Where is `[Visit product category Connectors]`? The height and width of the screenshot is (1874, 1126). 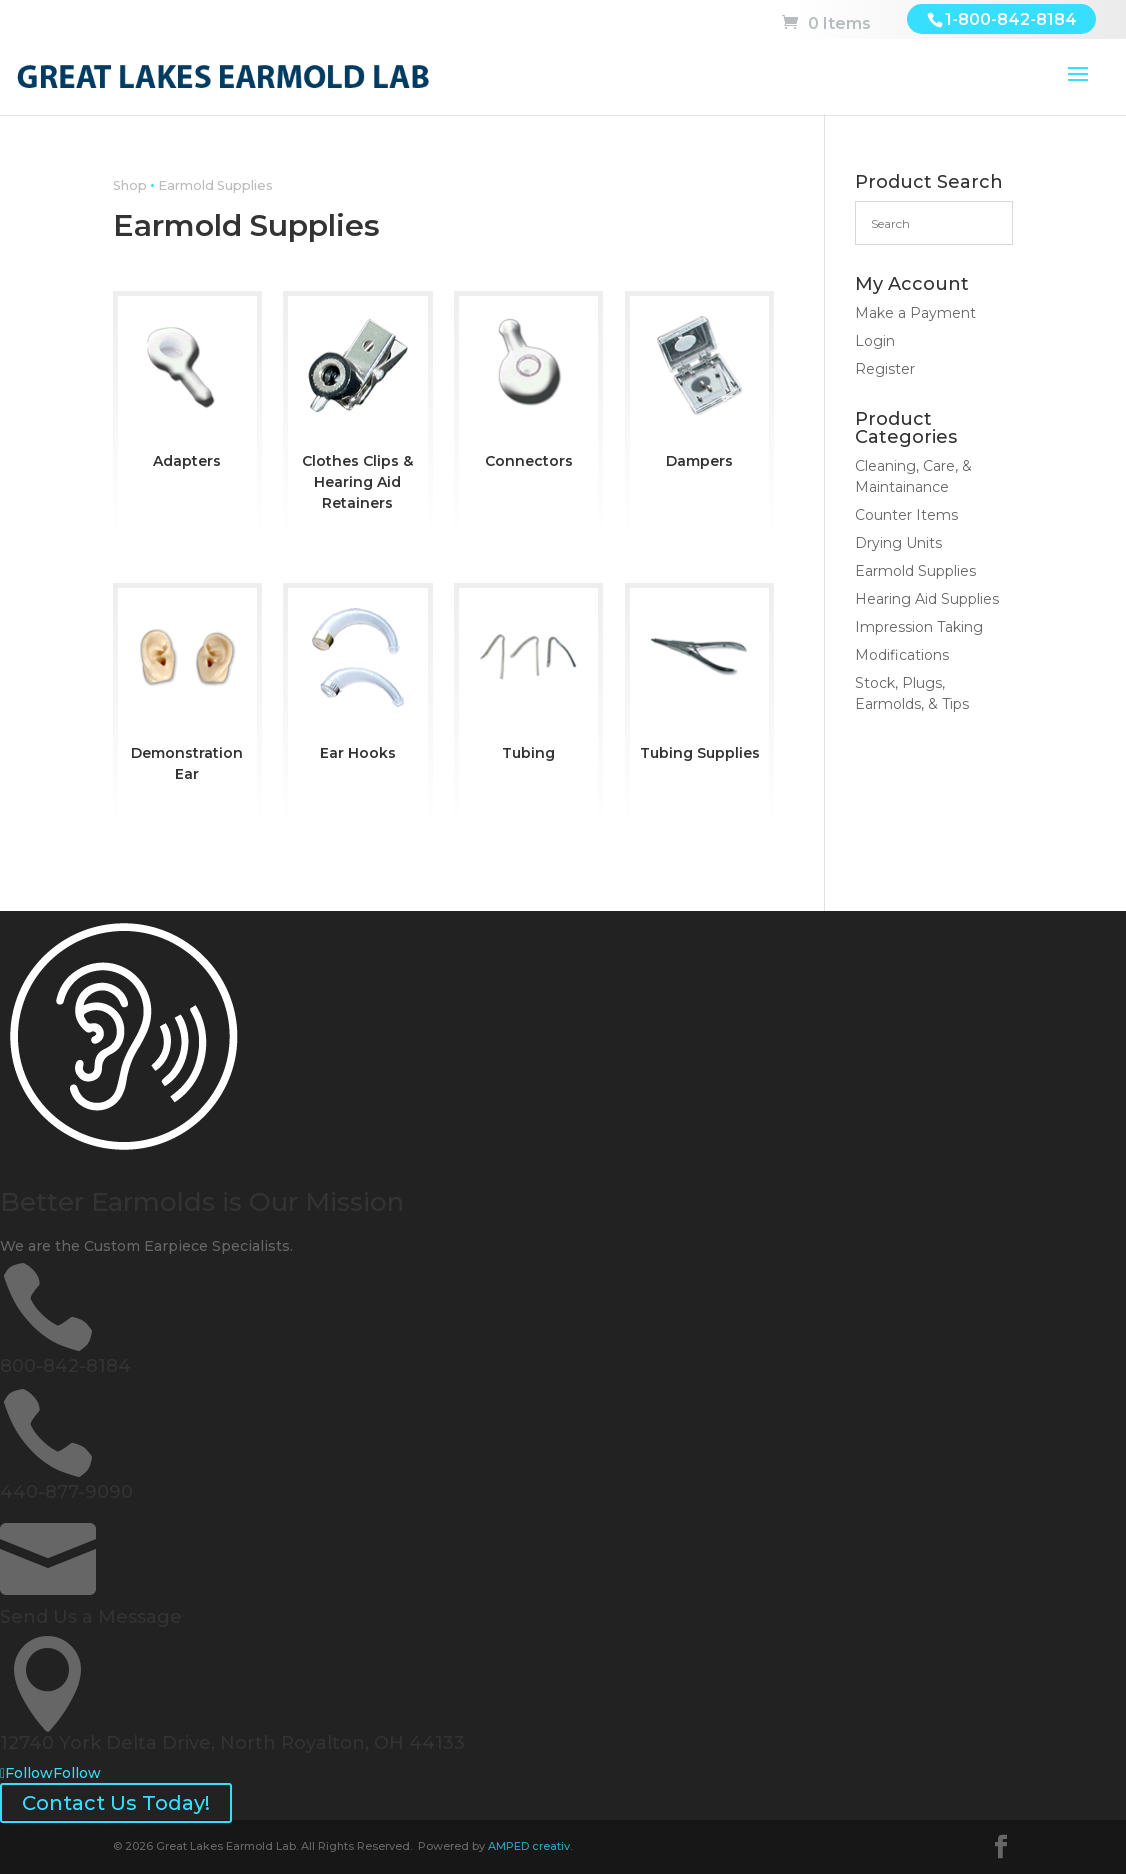
[Visit product category Connectors] is located at coordinates (528, 387).